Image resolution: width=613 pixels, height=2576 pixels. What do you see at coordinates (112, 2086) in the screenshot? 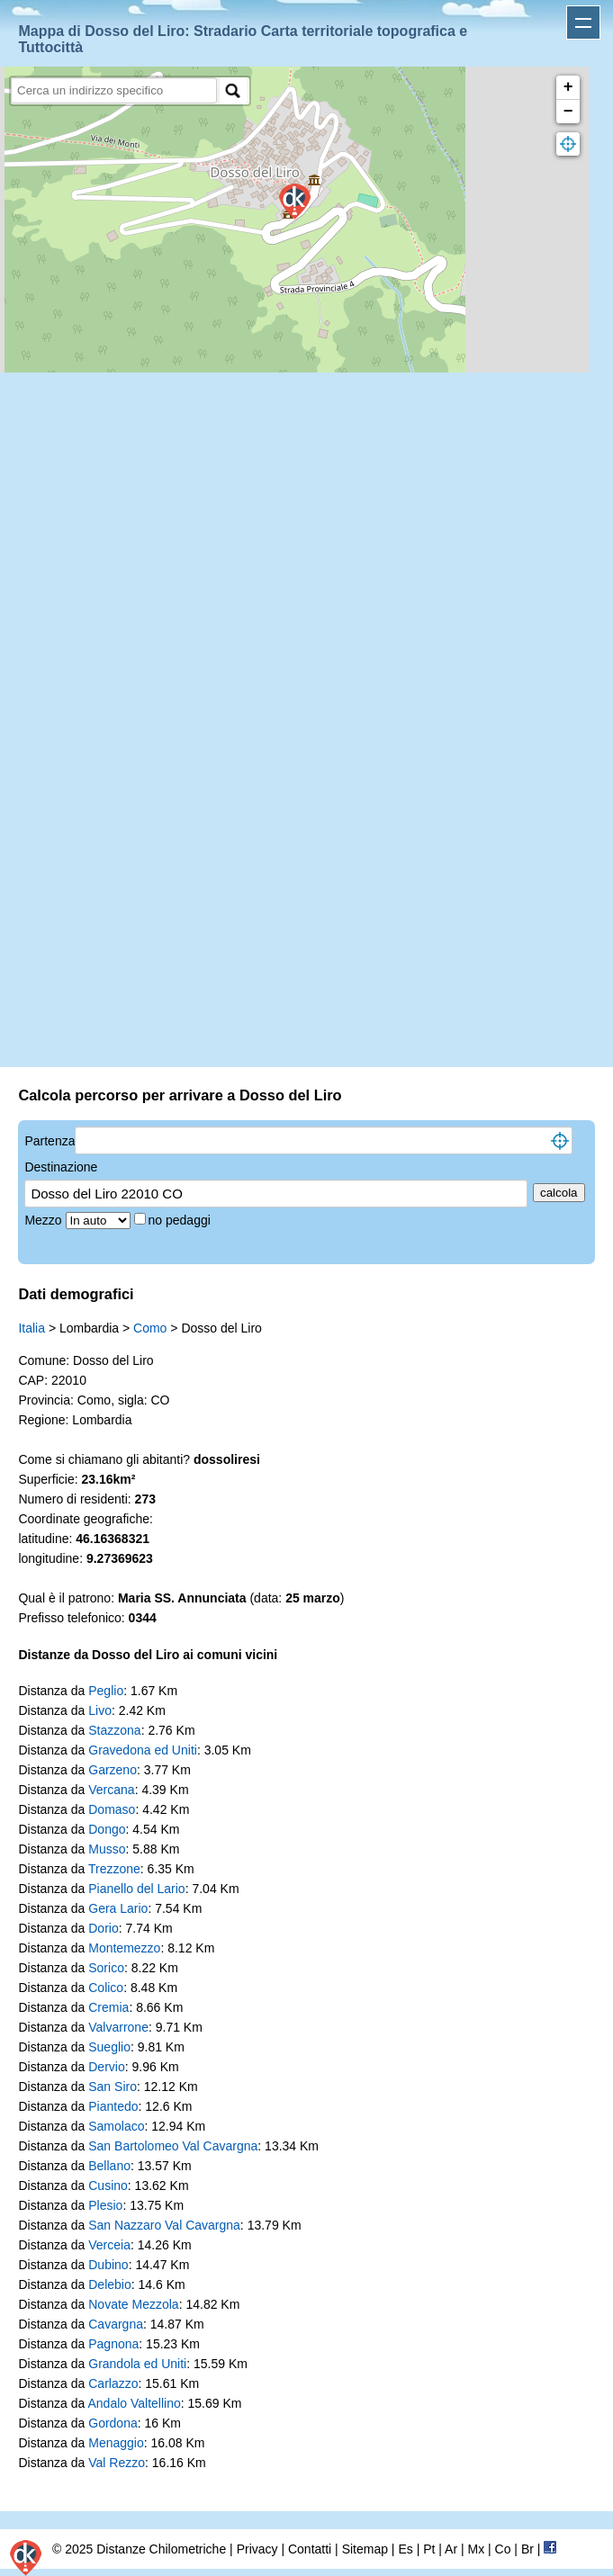
I see `San Siro` at bounding box center [112, 2086].